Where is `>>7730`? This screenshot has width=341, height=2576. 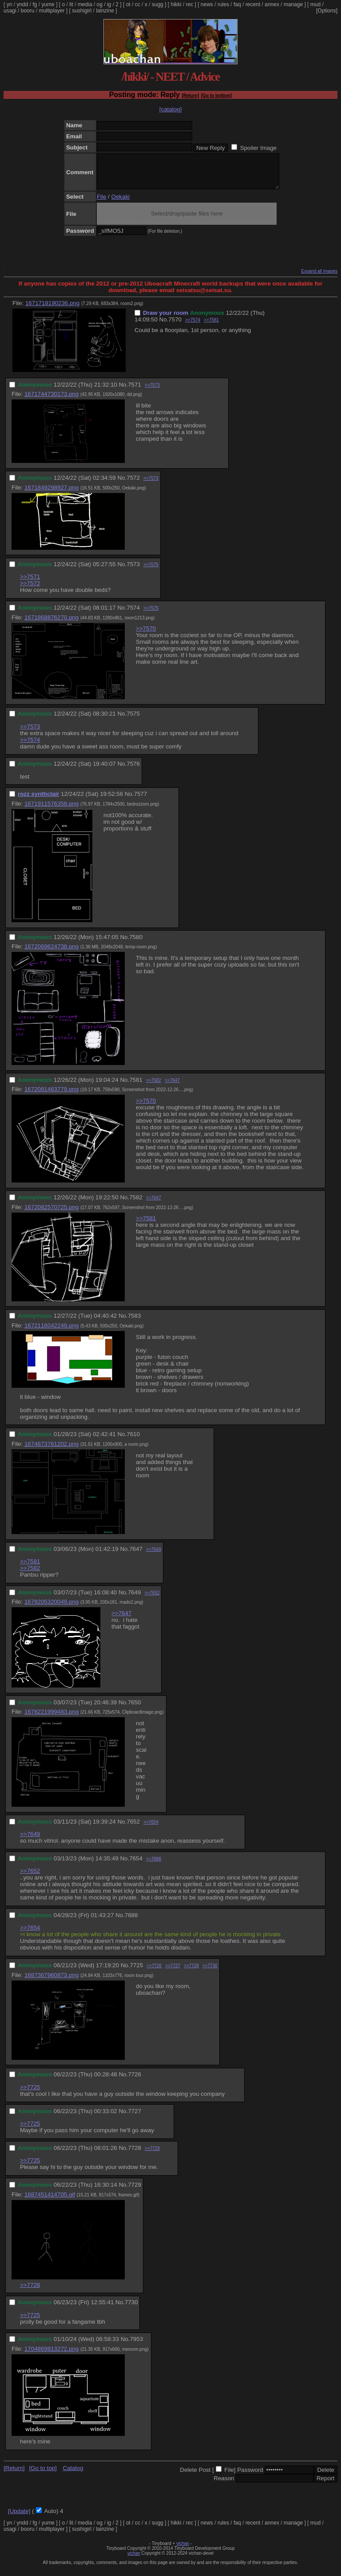 >>7730 is located at coordinates (210, 1972).